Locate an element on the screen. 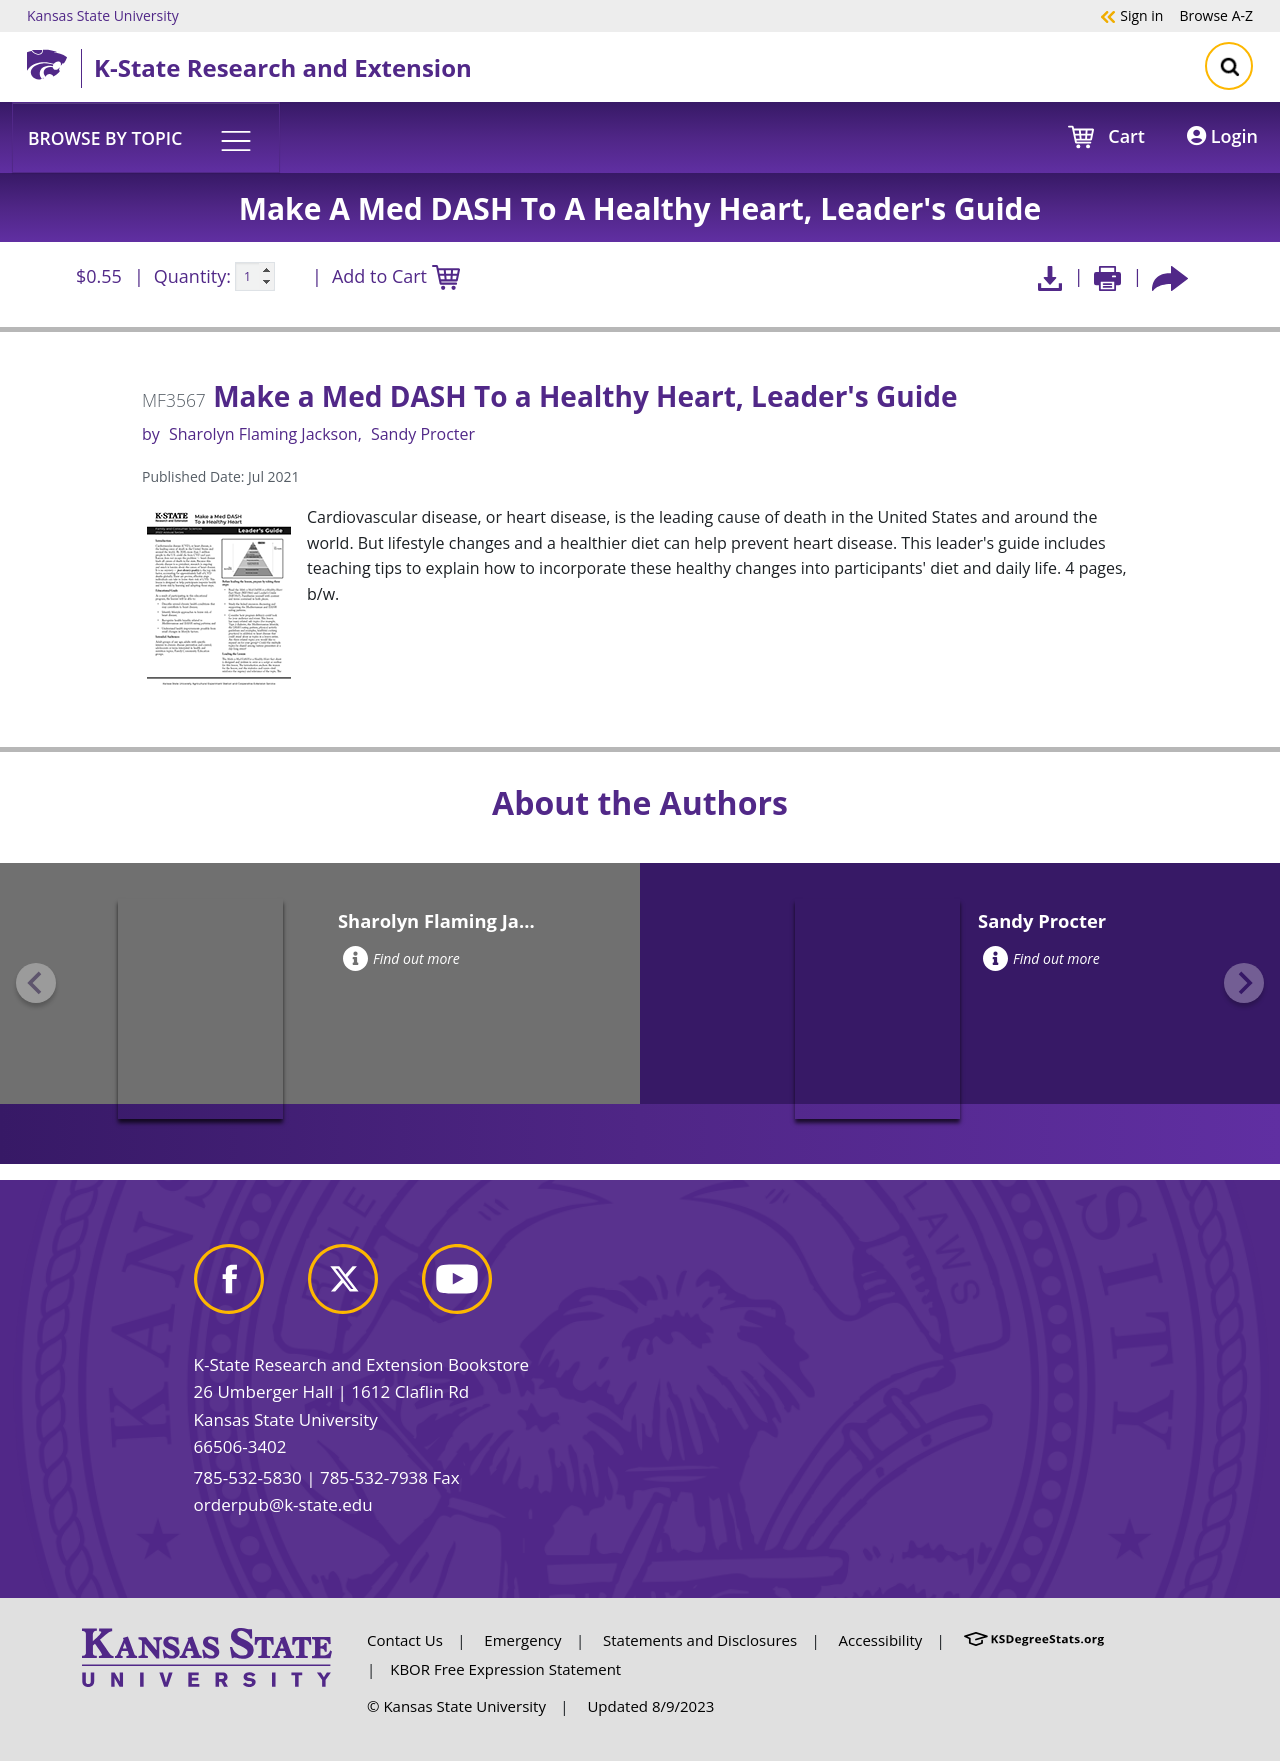 The width and height of the screenshot is (1280, 1761). orderpub@k-state.edu is located at coordinates (283, 1504).